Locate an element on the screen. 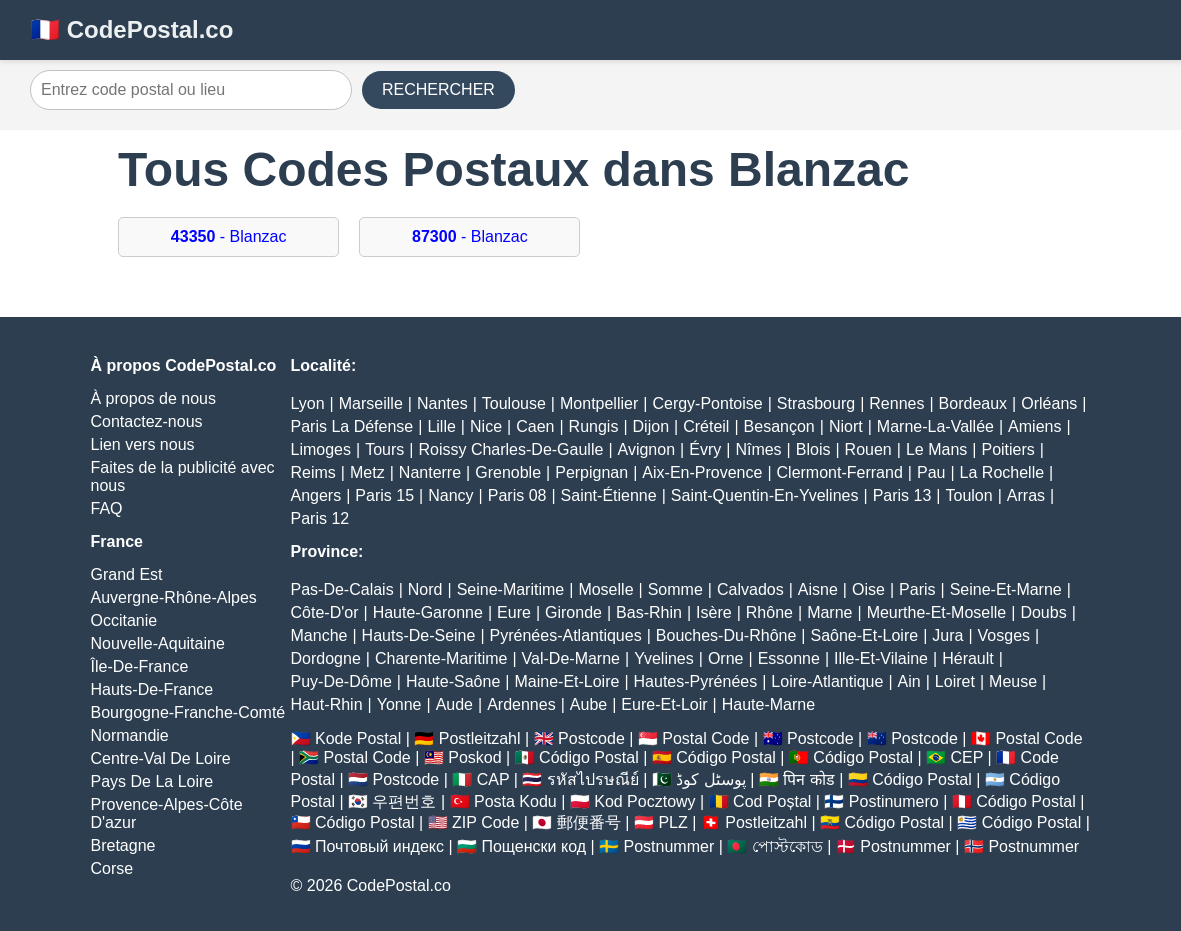 The height and width of the screenshot is (931, 1181). Nord is located at coordinates (425, 589).